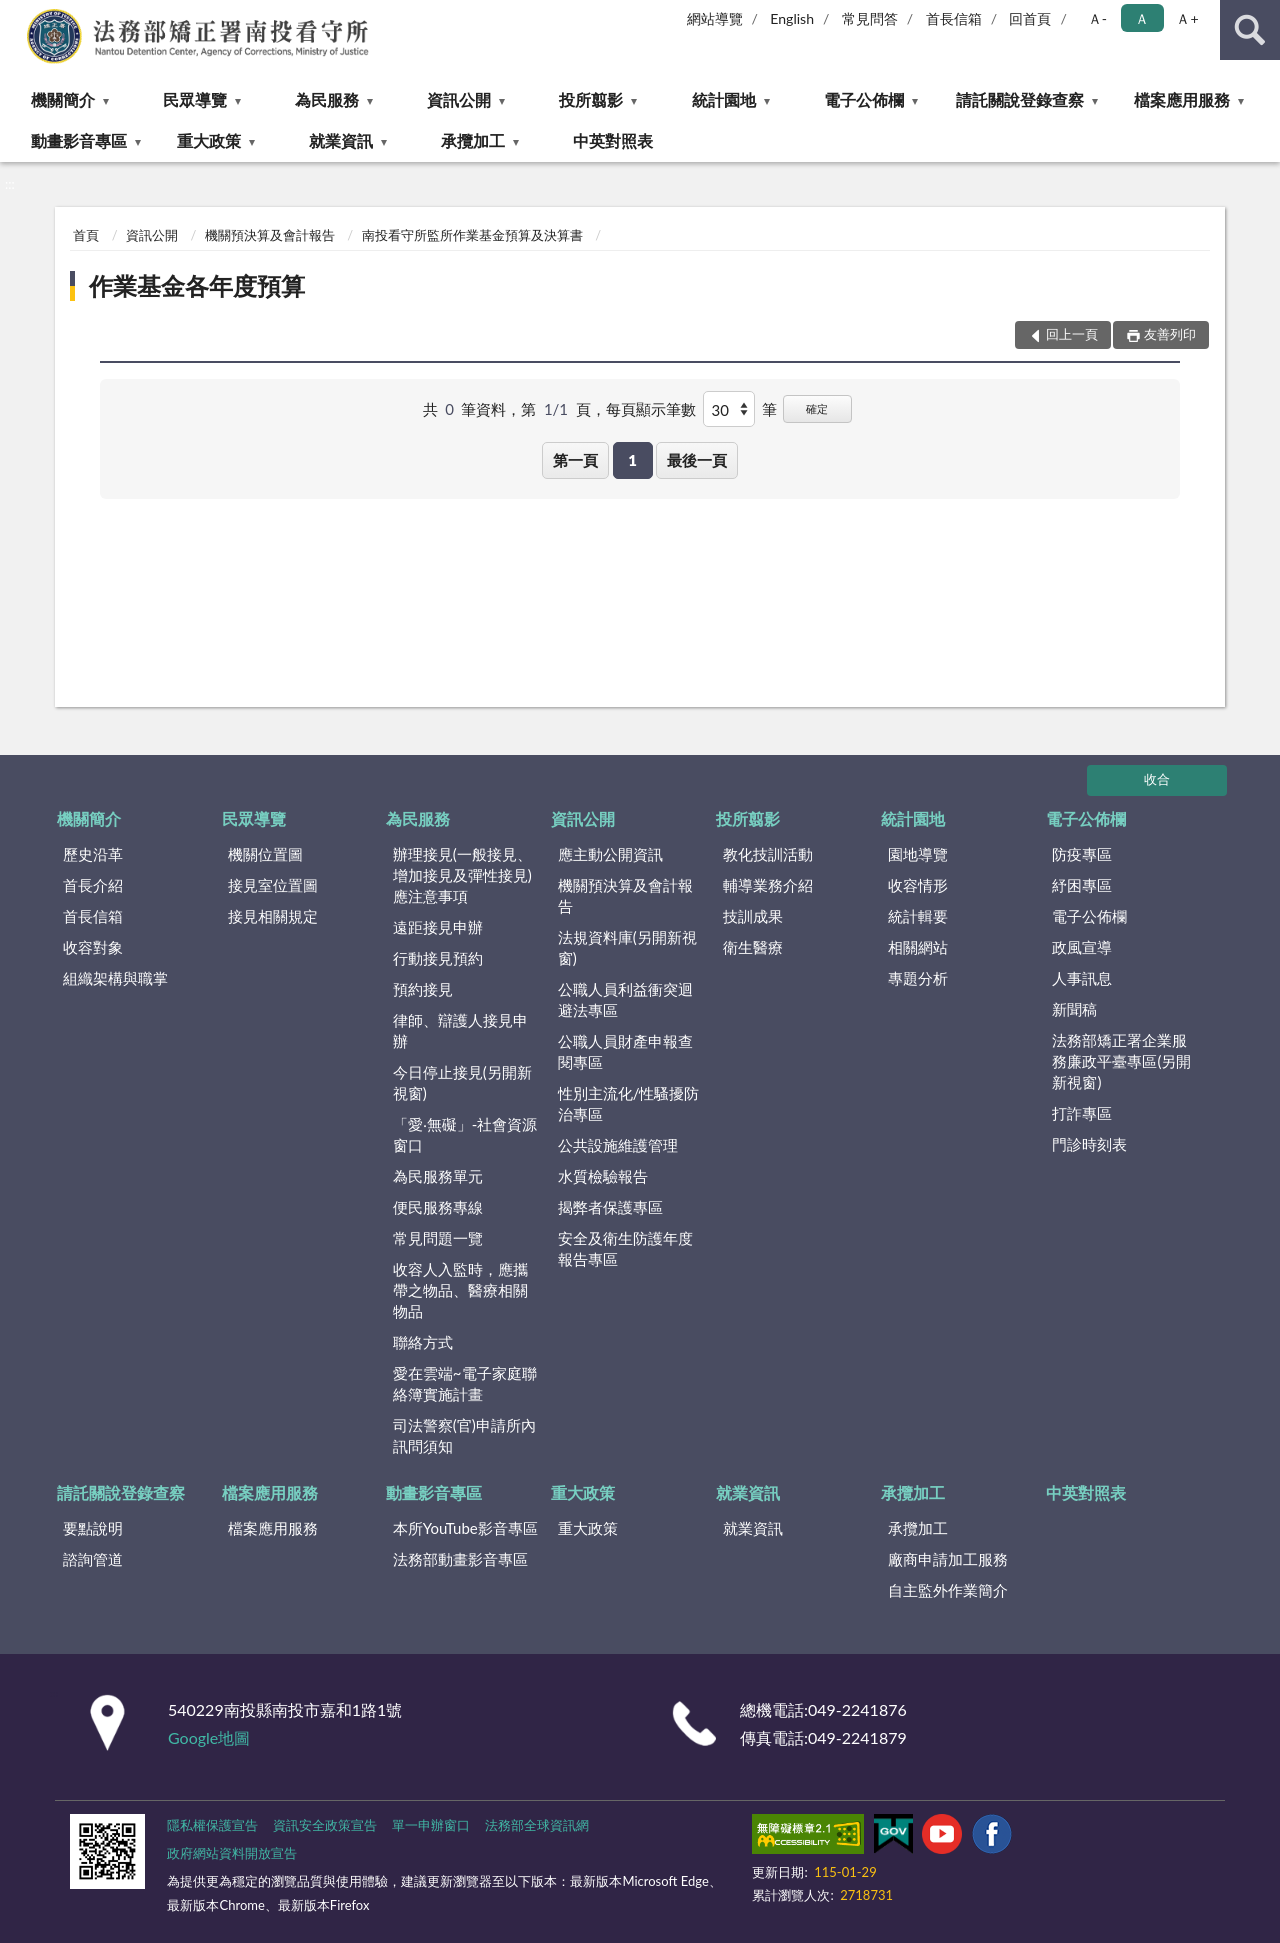 This screenshot has height=1943, width=1280. Describe the element at coordinates (93, 854) in the screenshot. I see `歷史沿革` at that location.